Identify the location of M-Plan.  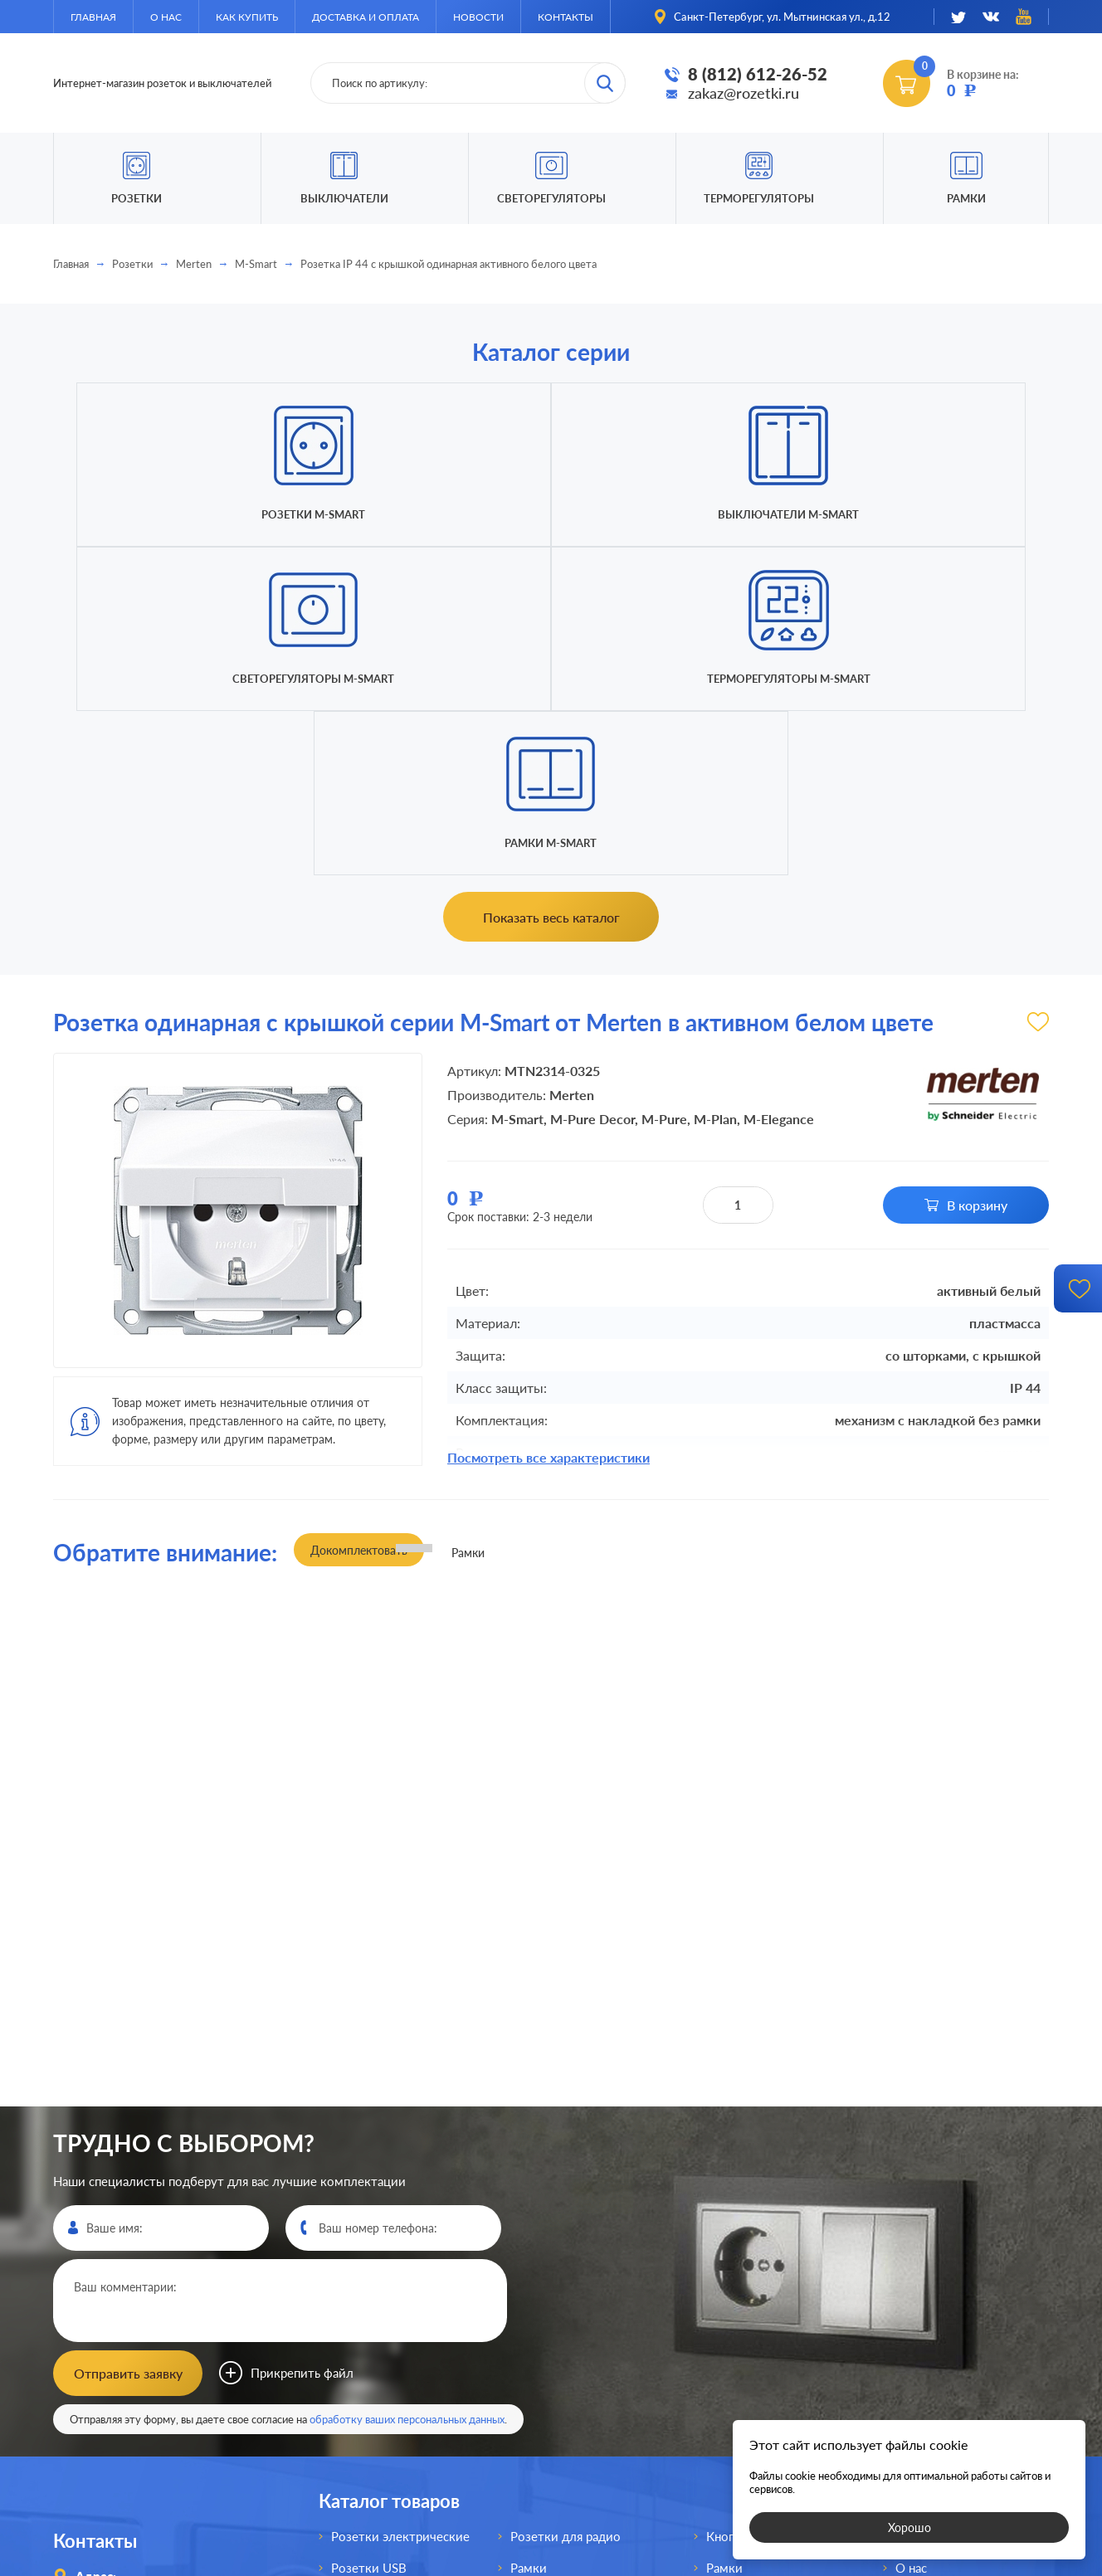
(715, 790).